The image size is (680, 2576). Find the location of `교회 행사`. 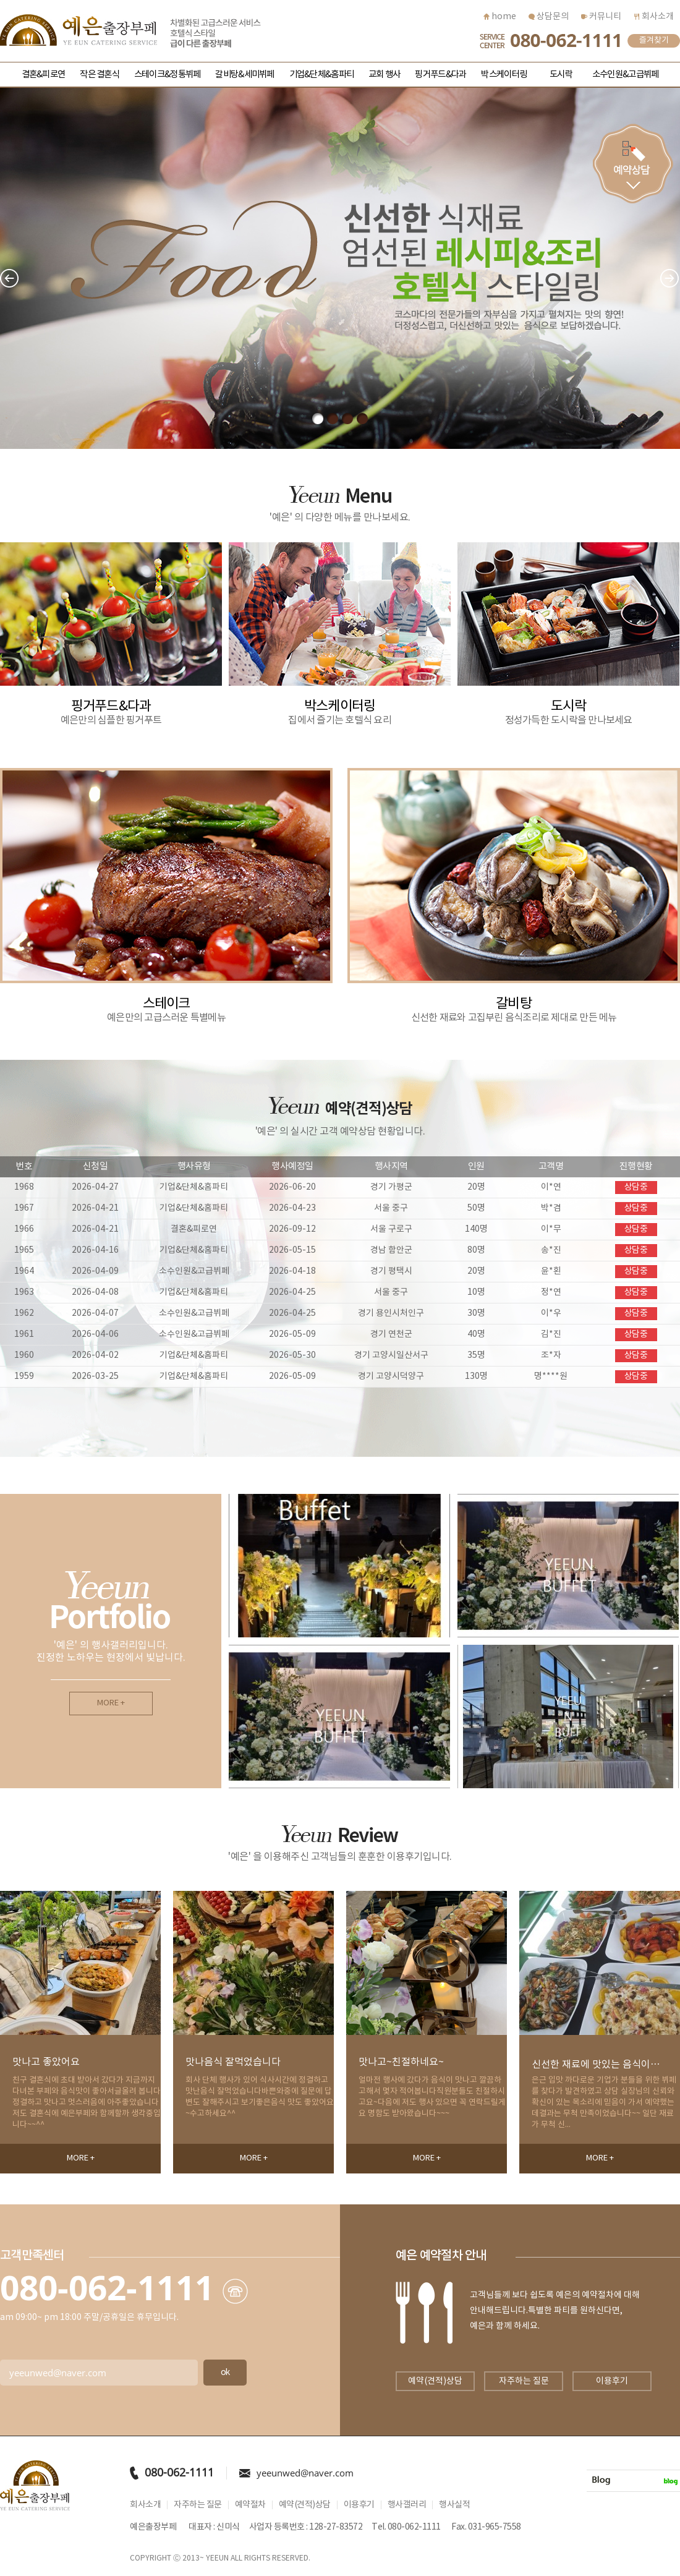

교회 행사 is located at coordinates (384, 74).